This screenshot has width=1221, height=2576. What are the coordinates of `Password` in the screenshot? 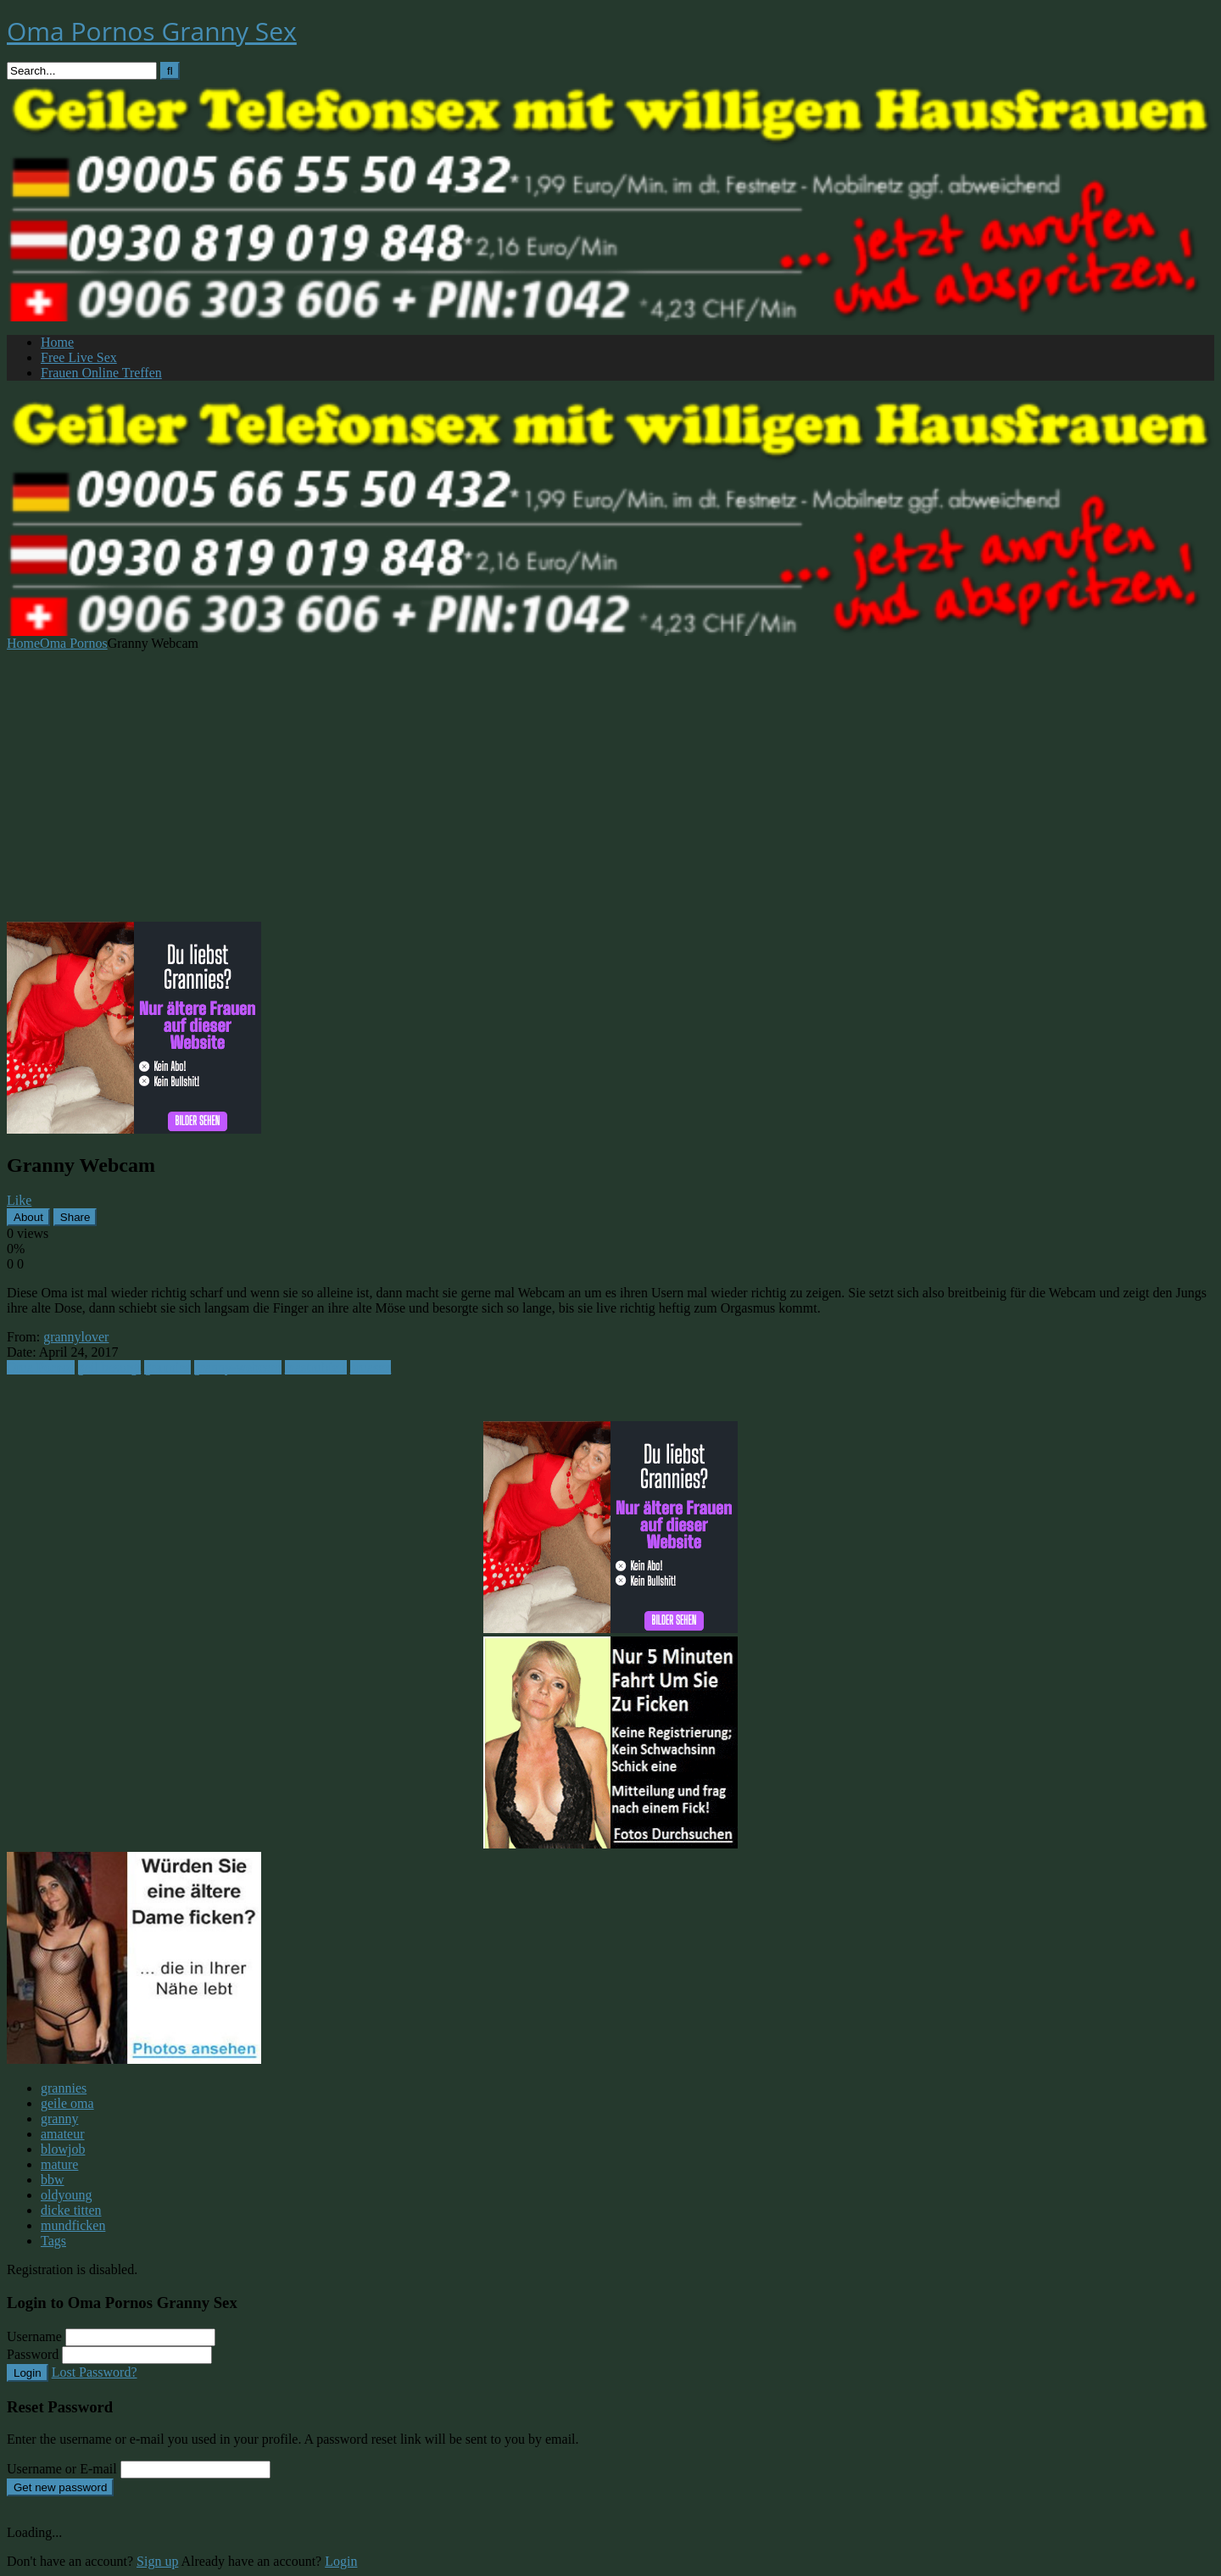 It's located at (33, 2354).